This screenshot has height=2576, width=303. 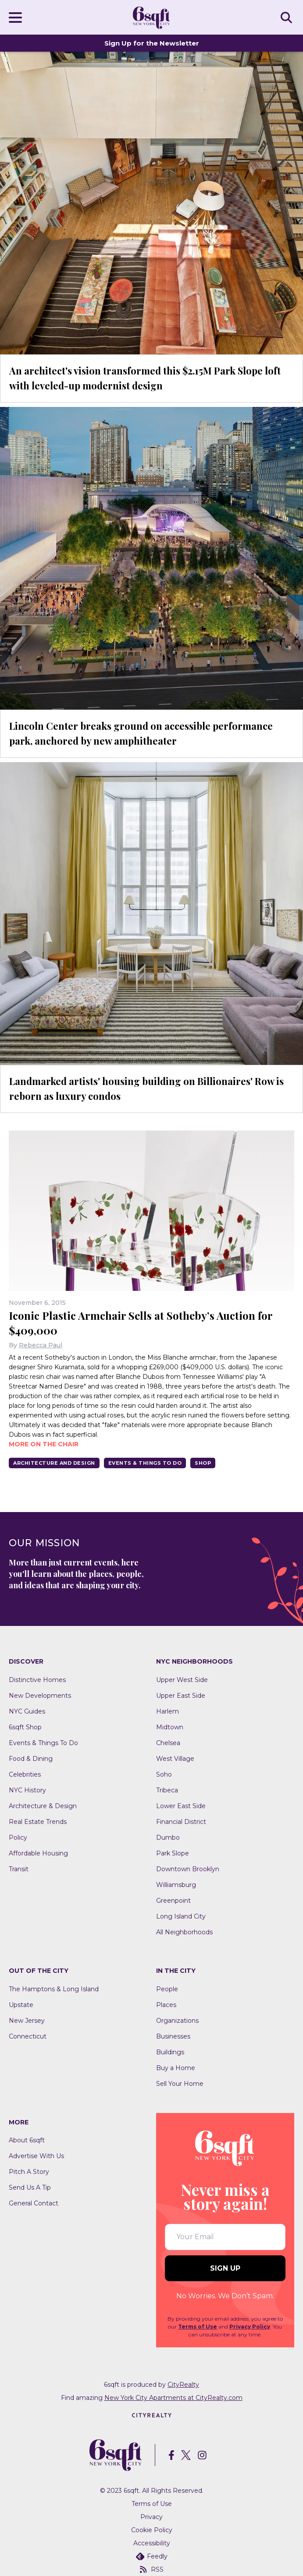 What do you see at coordinates (152, 2556) in the screenshot?
I see `Feedly` at bounding box center [152, 2556].